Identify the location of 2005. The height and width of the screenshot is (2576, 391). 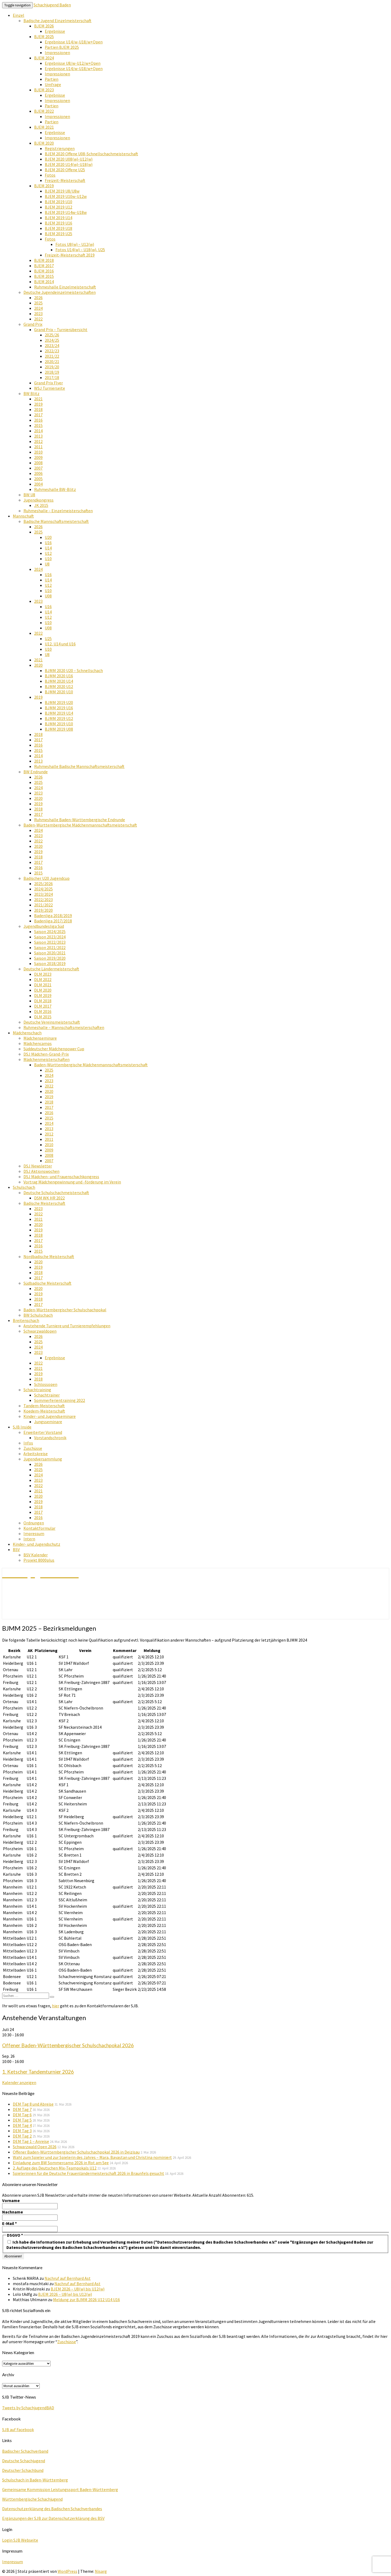
(38, 478).